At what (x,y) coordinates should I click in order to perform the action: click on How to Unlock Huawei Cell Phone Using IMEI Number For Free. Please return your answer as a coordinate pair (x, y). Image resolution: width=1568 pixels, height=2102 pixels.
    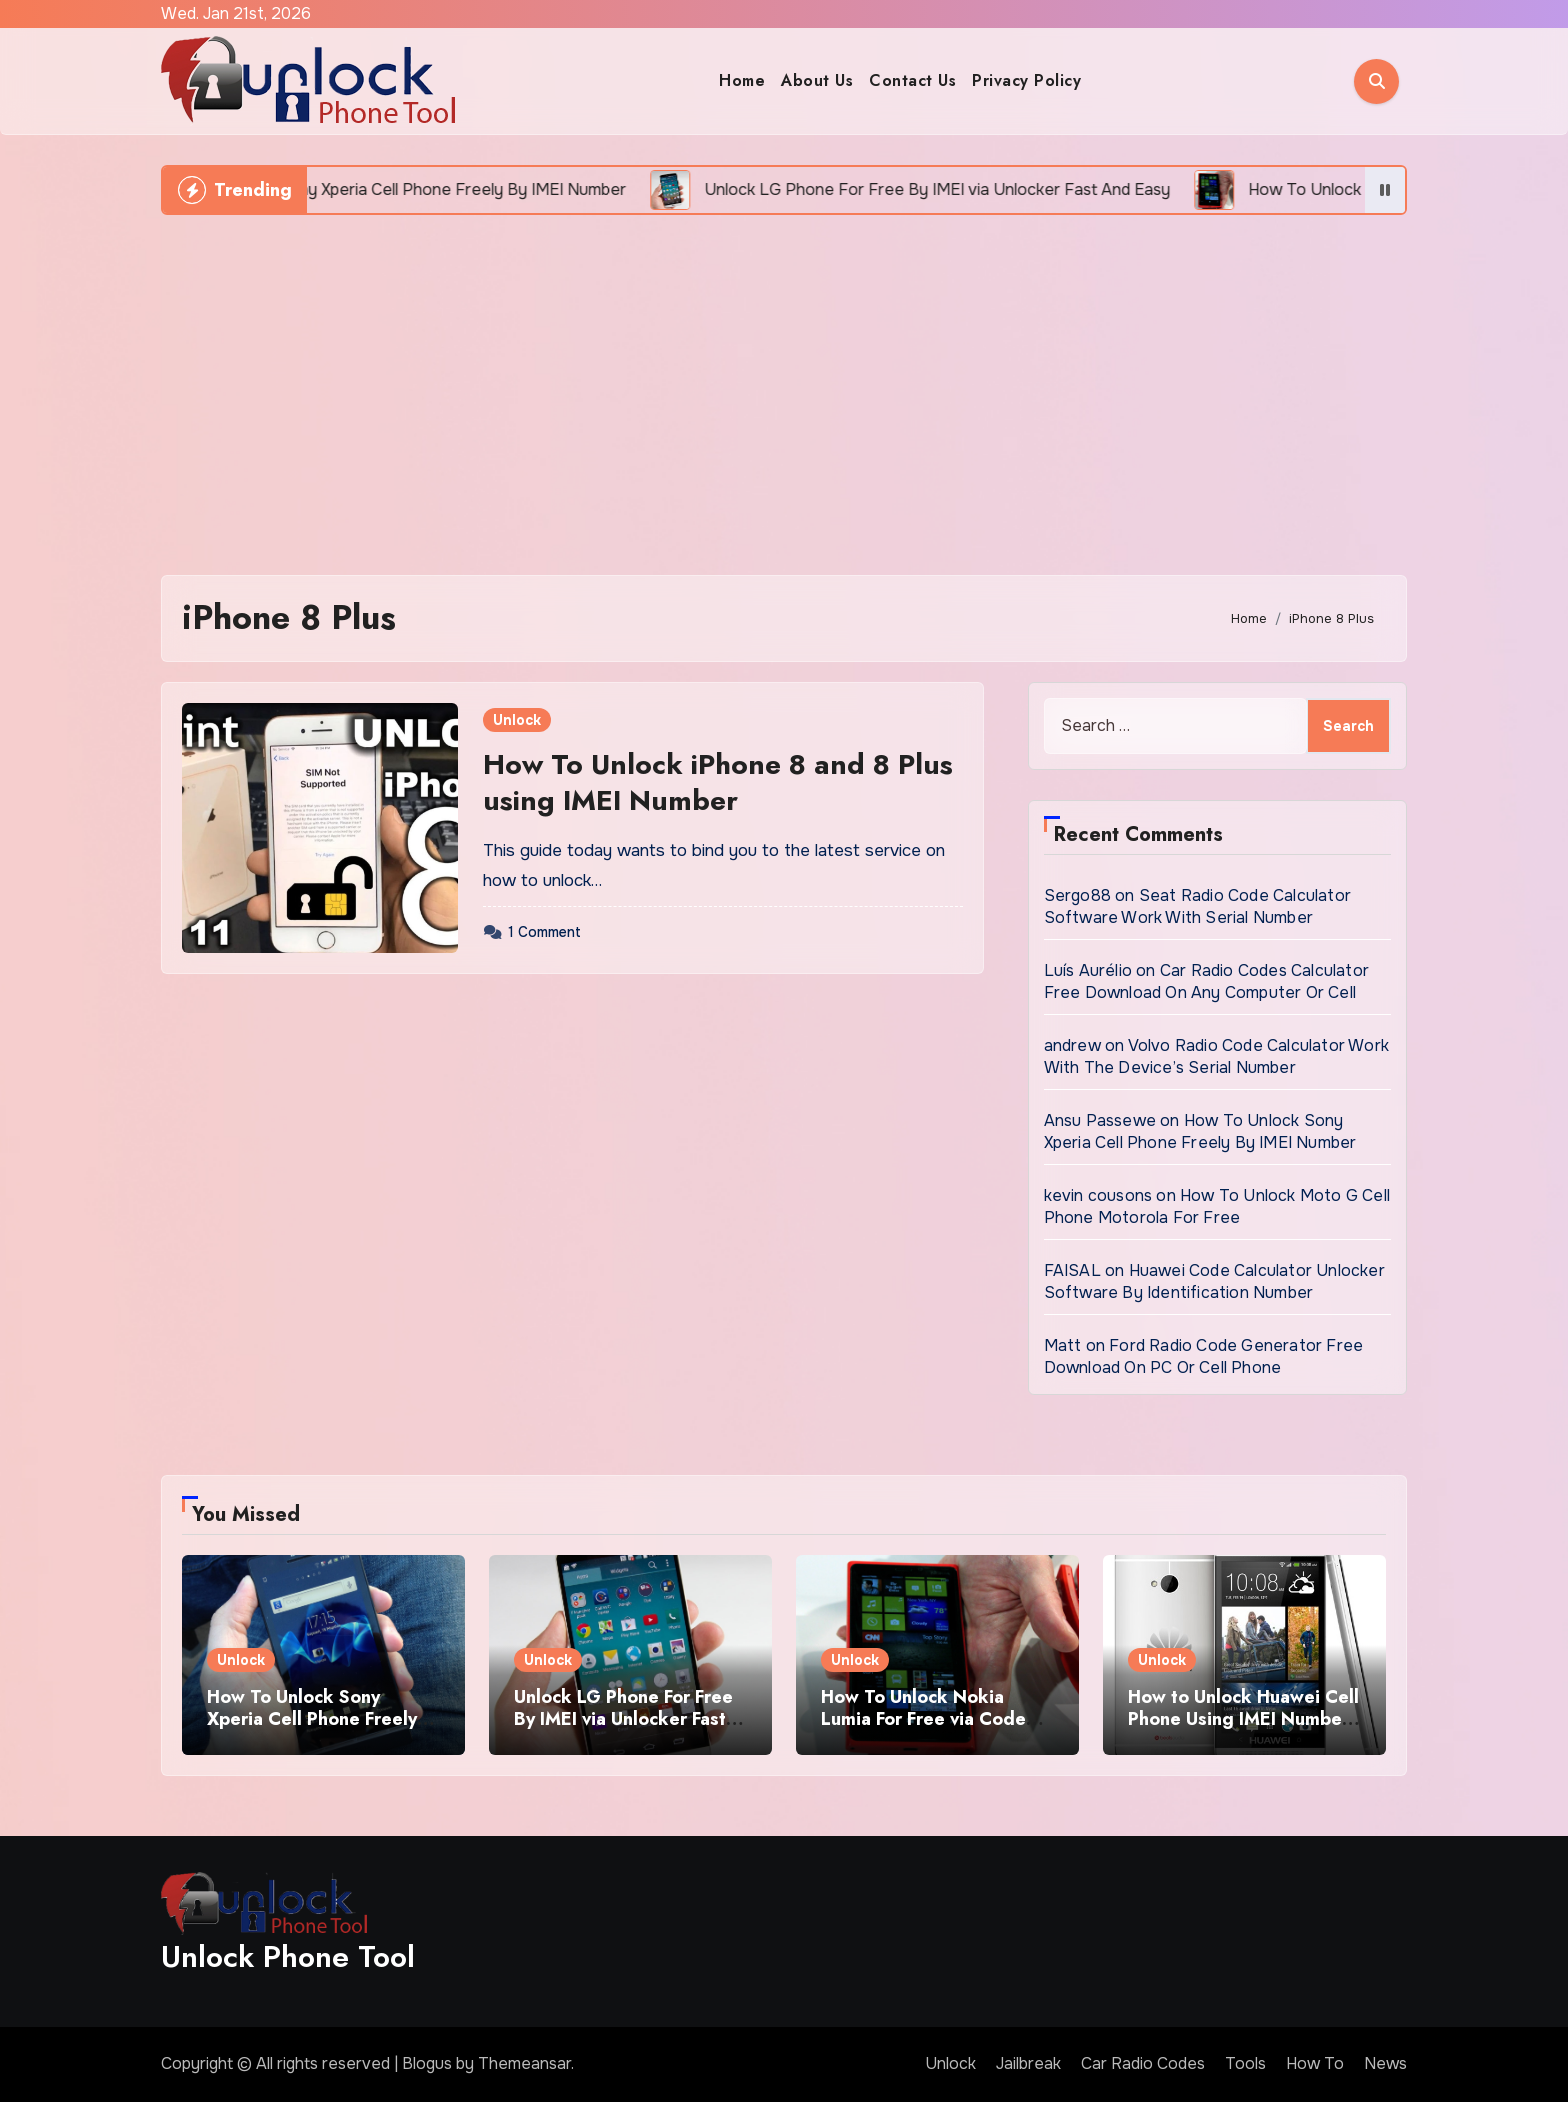
    Looking at the image, I should click on (1243, 1718).